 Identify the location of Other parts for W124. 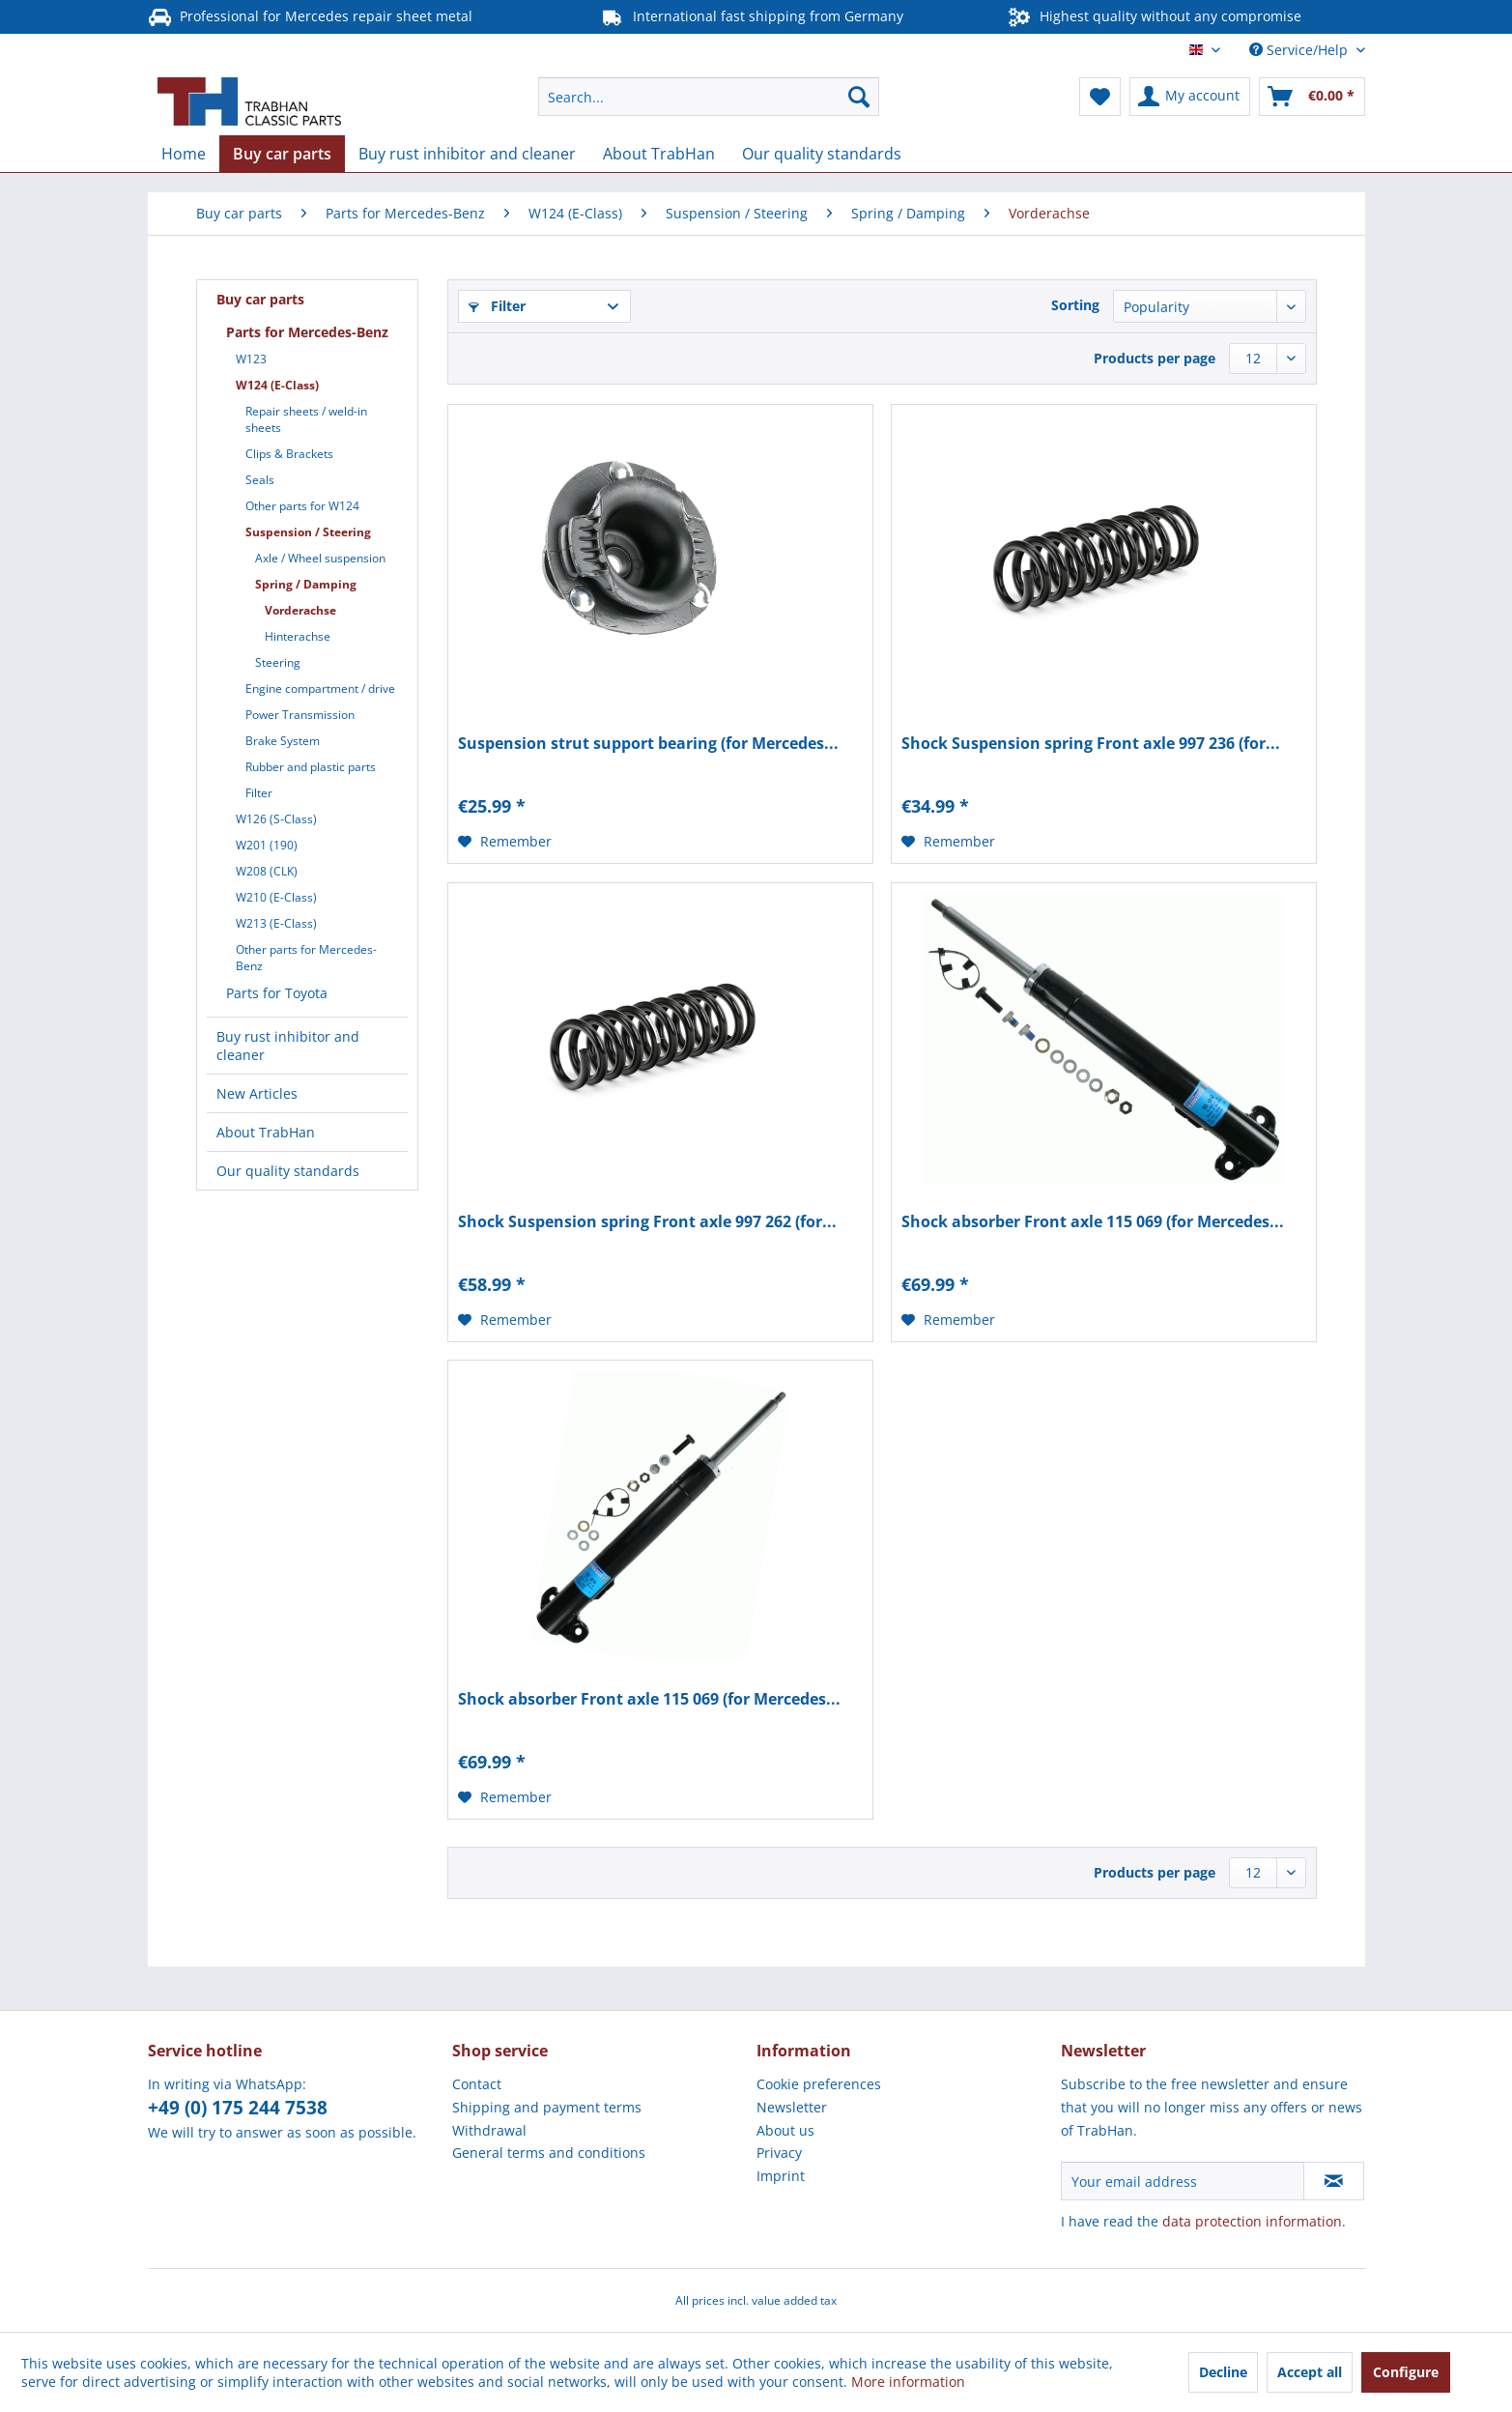
(302, 506).